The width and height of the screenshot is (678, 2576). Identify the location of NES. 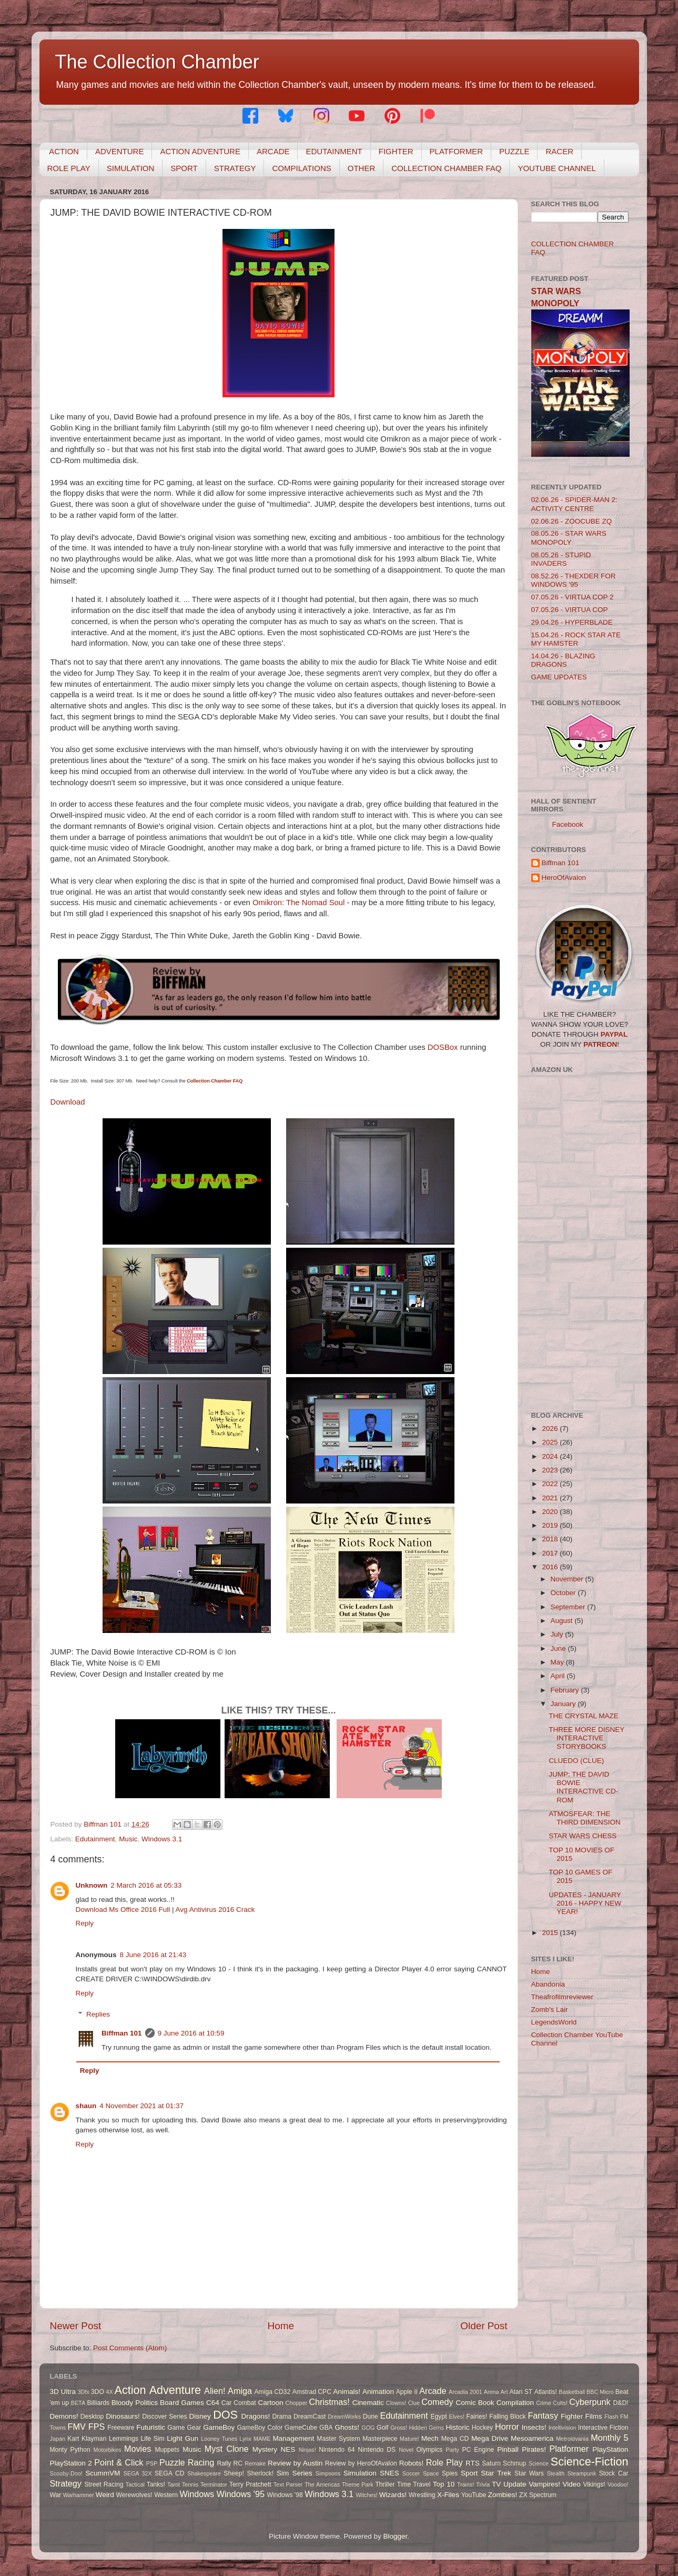
(287, 2449).